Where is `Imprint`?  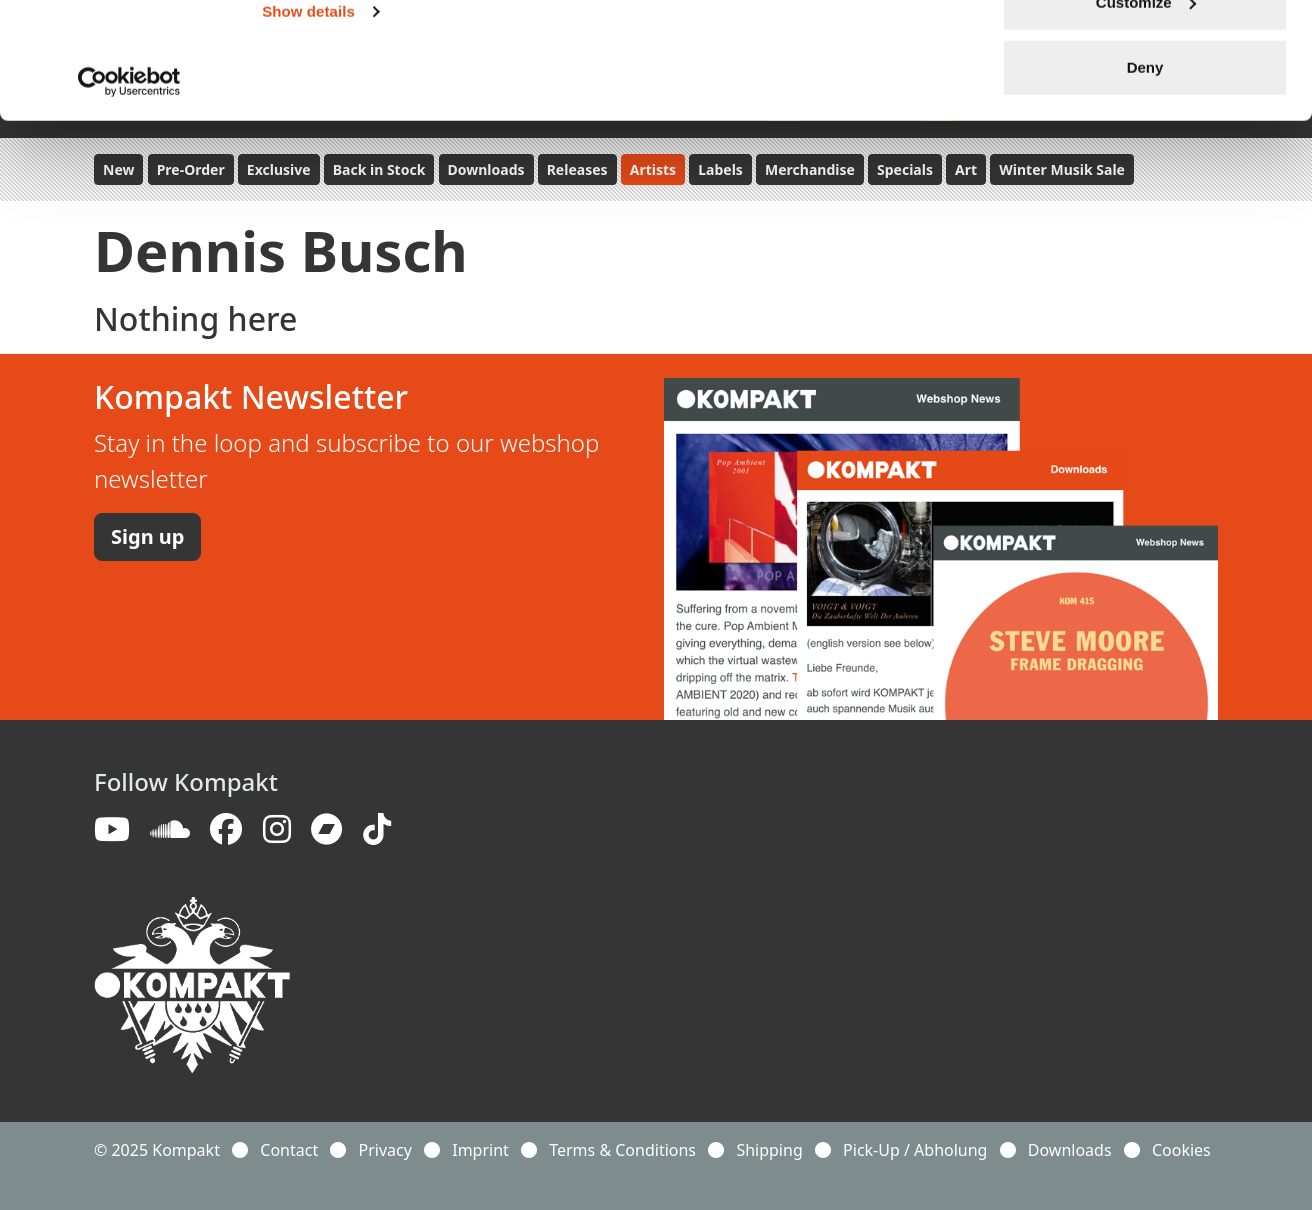
Imprint is located at coordinates (480, 1150).